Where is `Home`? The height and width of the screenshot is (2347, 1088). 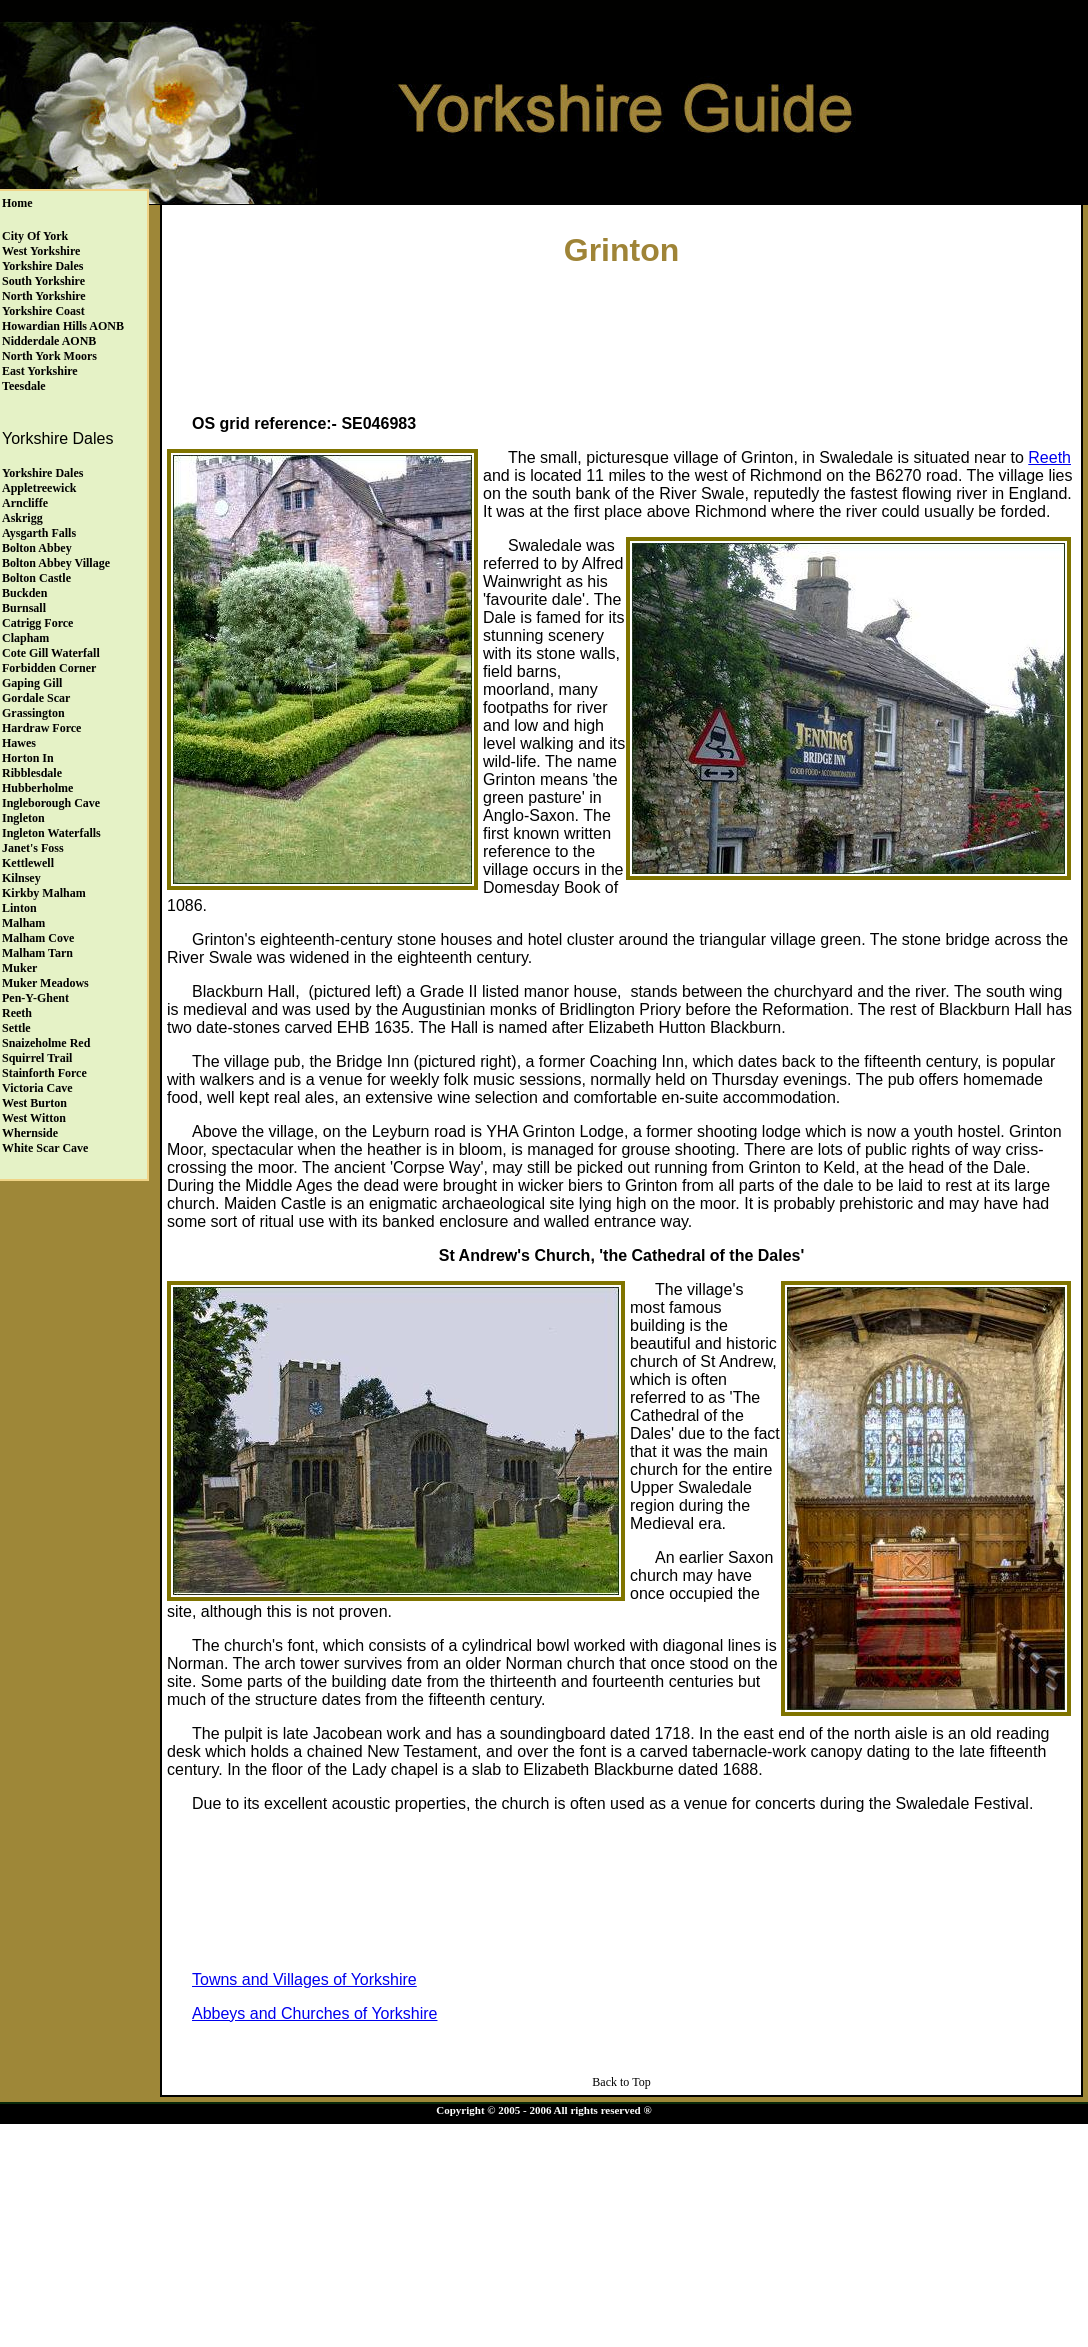
Home is located at coordinates (17, 203).